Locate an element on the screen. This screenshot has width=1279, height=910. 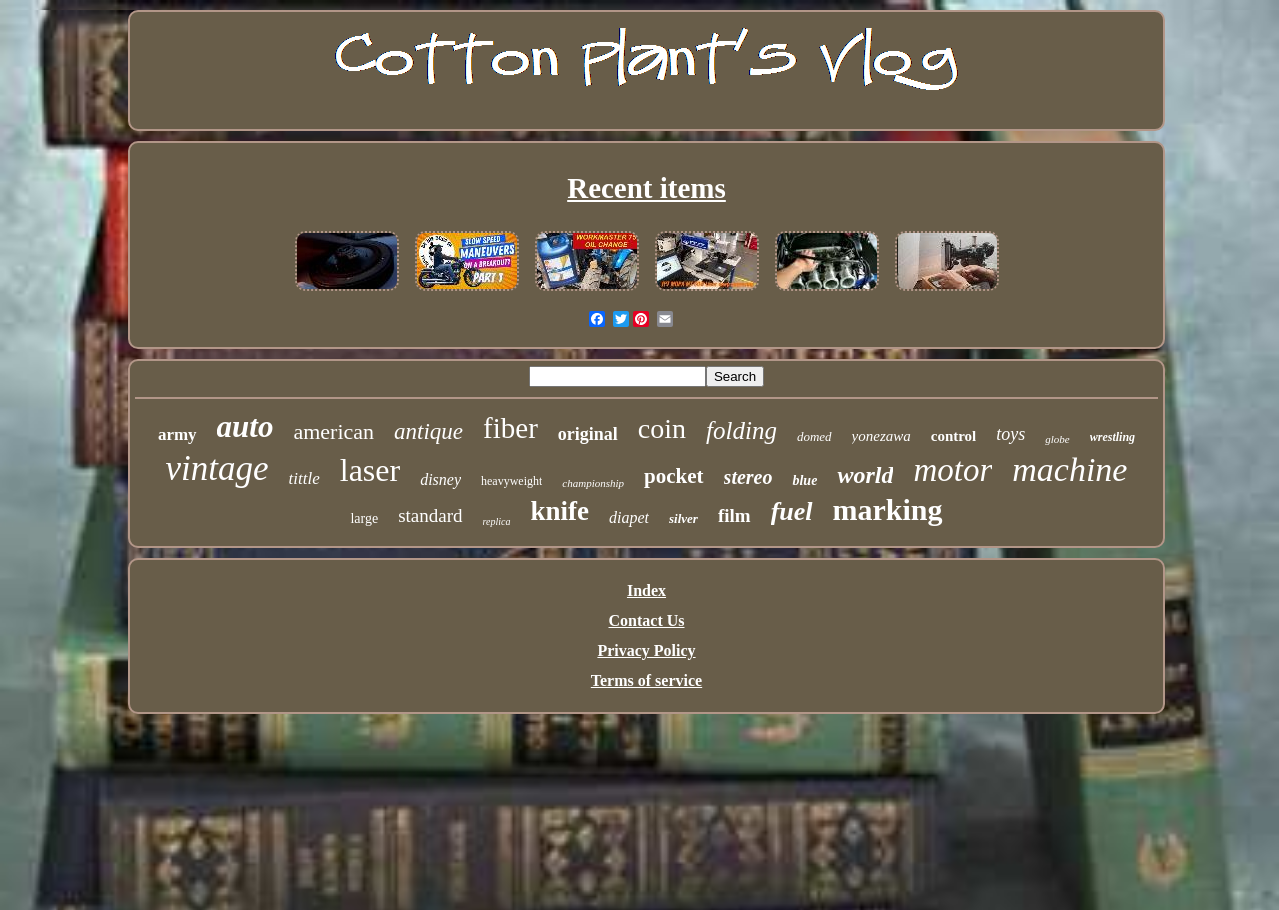
army is located at coordinates (177, 434).